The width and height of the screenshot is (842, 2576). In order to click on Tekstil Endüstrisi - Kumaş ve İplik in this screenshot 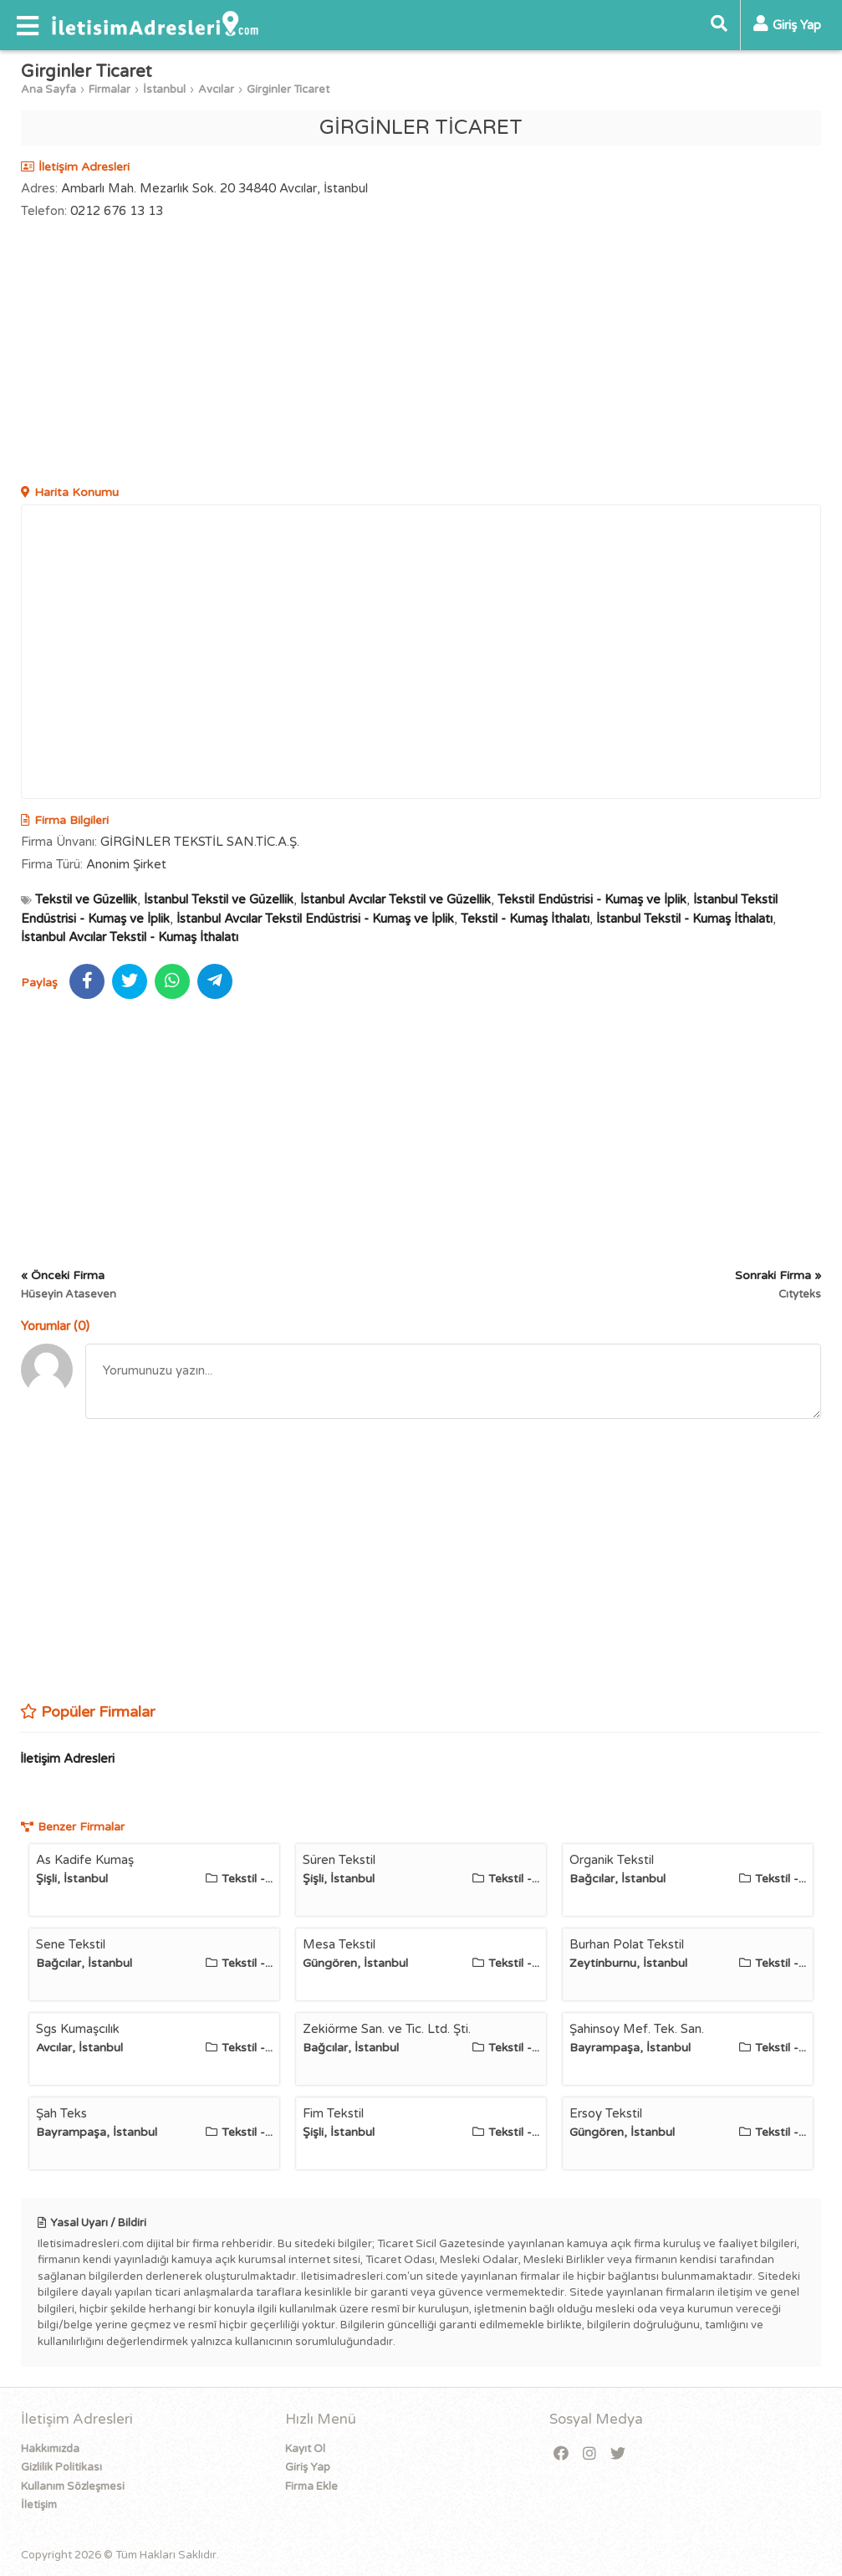, I will do `click(592, 899)`.